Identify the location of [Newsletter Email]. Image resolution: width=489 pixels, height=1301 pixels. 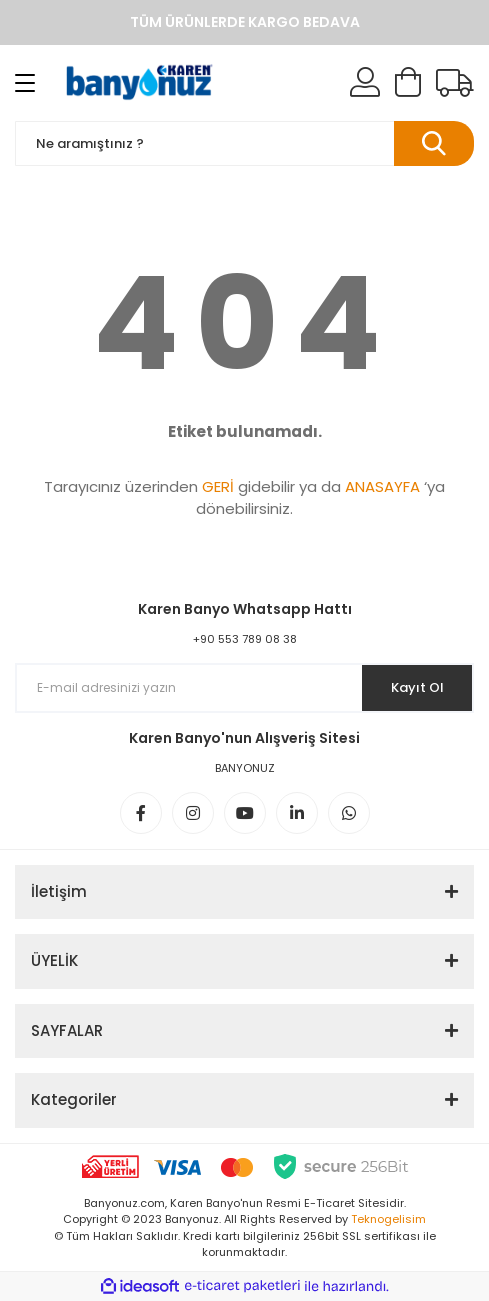
(244, 688).